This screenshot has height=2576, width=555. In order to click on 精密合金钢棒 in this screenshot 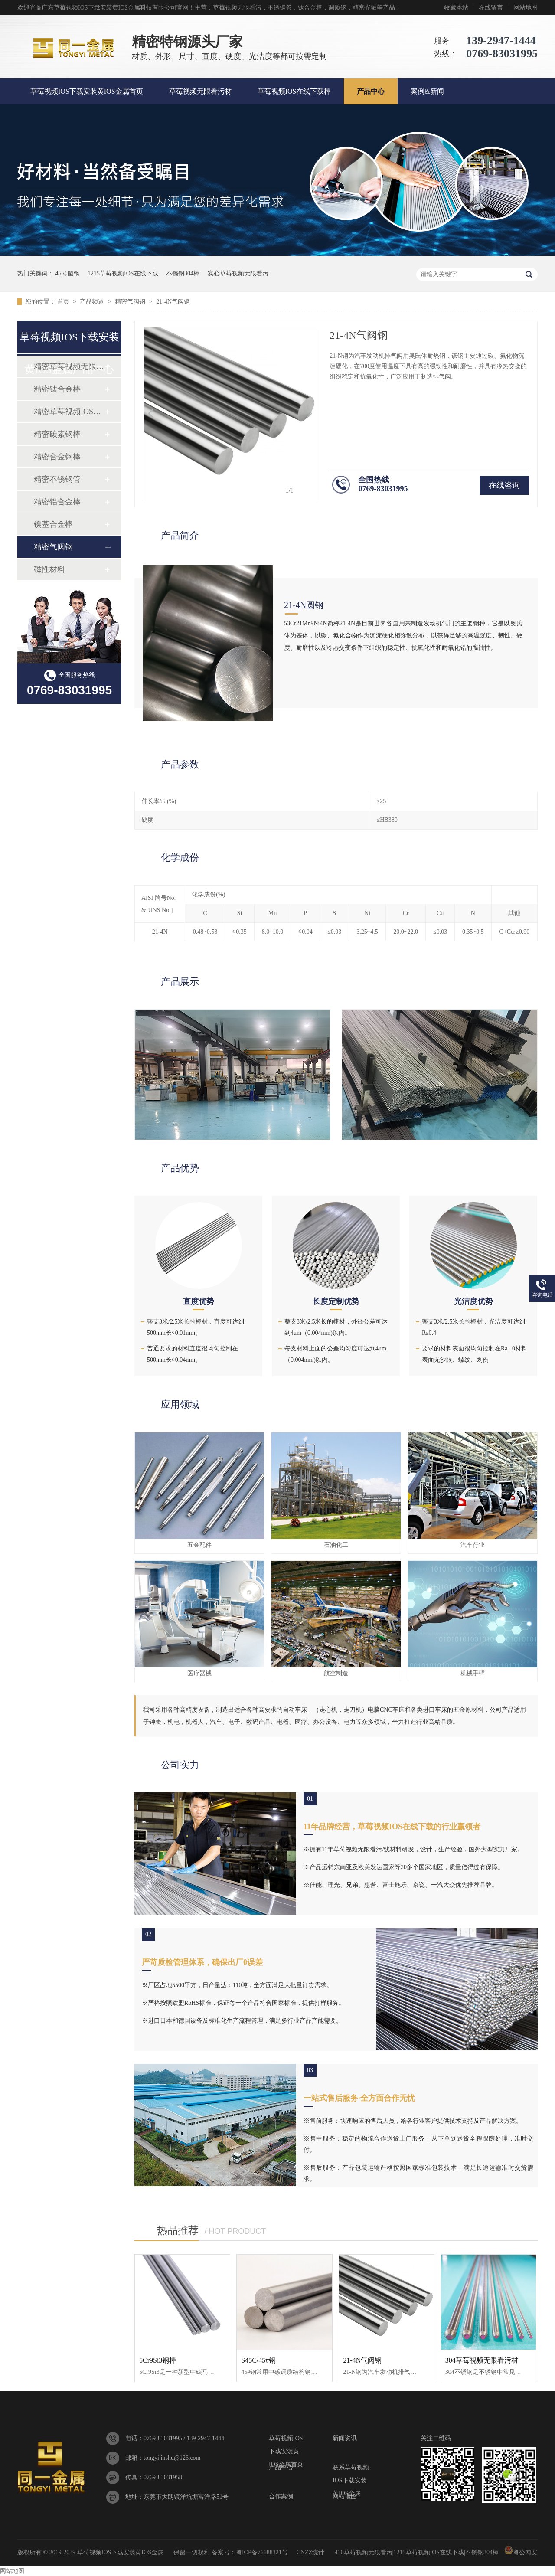, I will do `click(57, 456)`.